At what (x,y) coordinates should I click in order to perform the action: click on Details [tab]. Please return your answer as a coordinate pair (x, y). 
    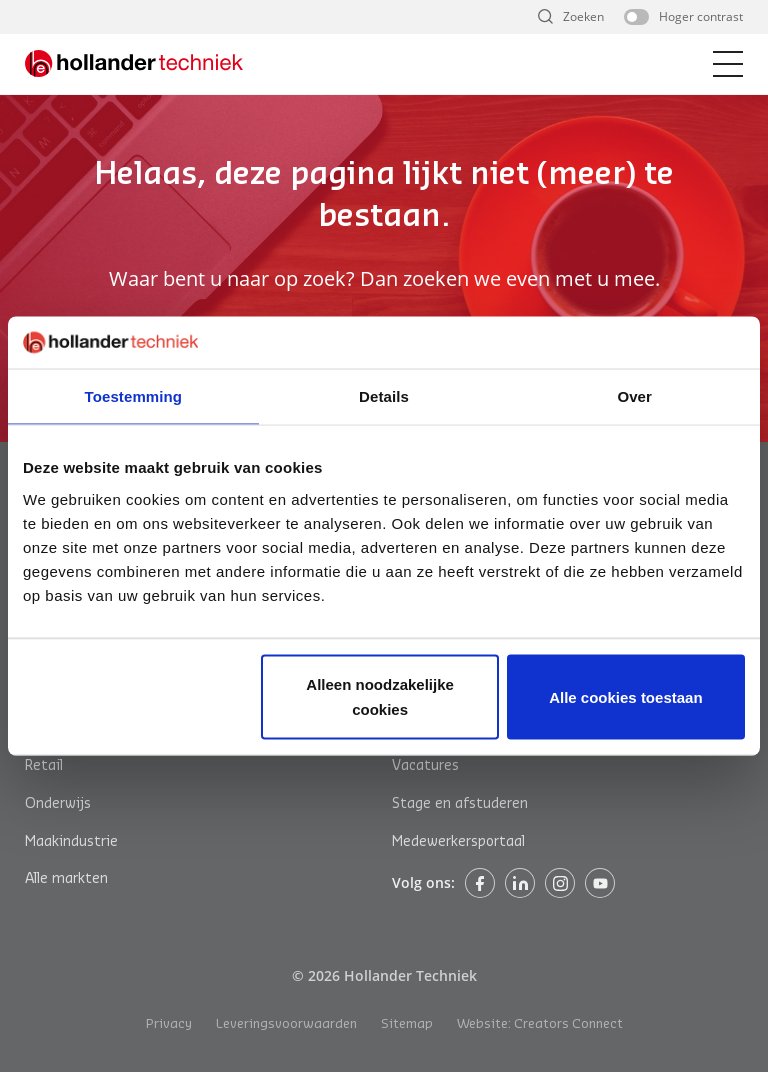
    Looking at the image, I should click on (384, 396).